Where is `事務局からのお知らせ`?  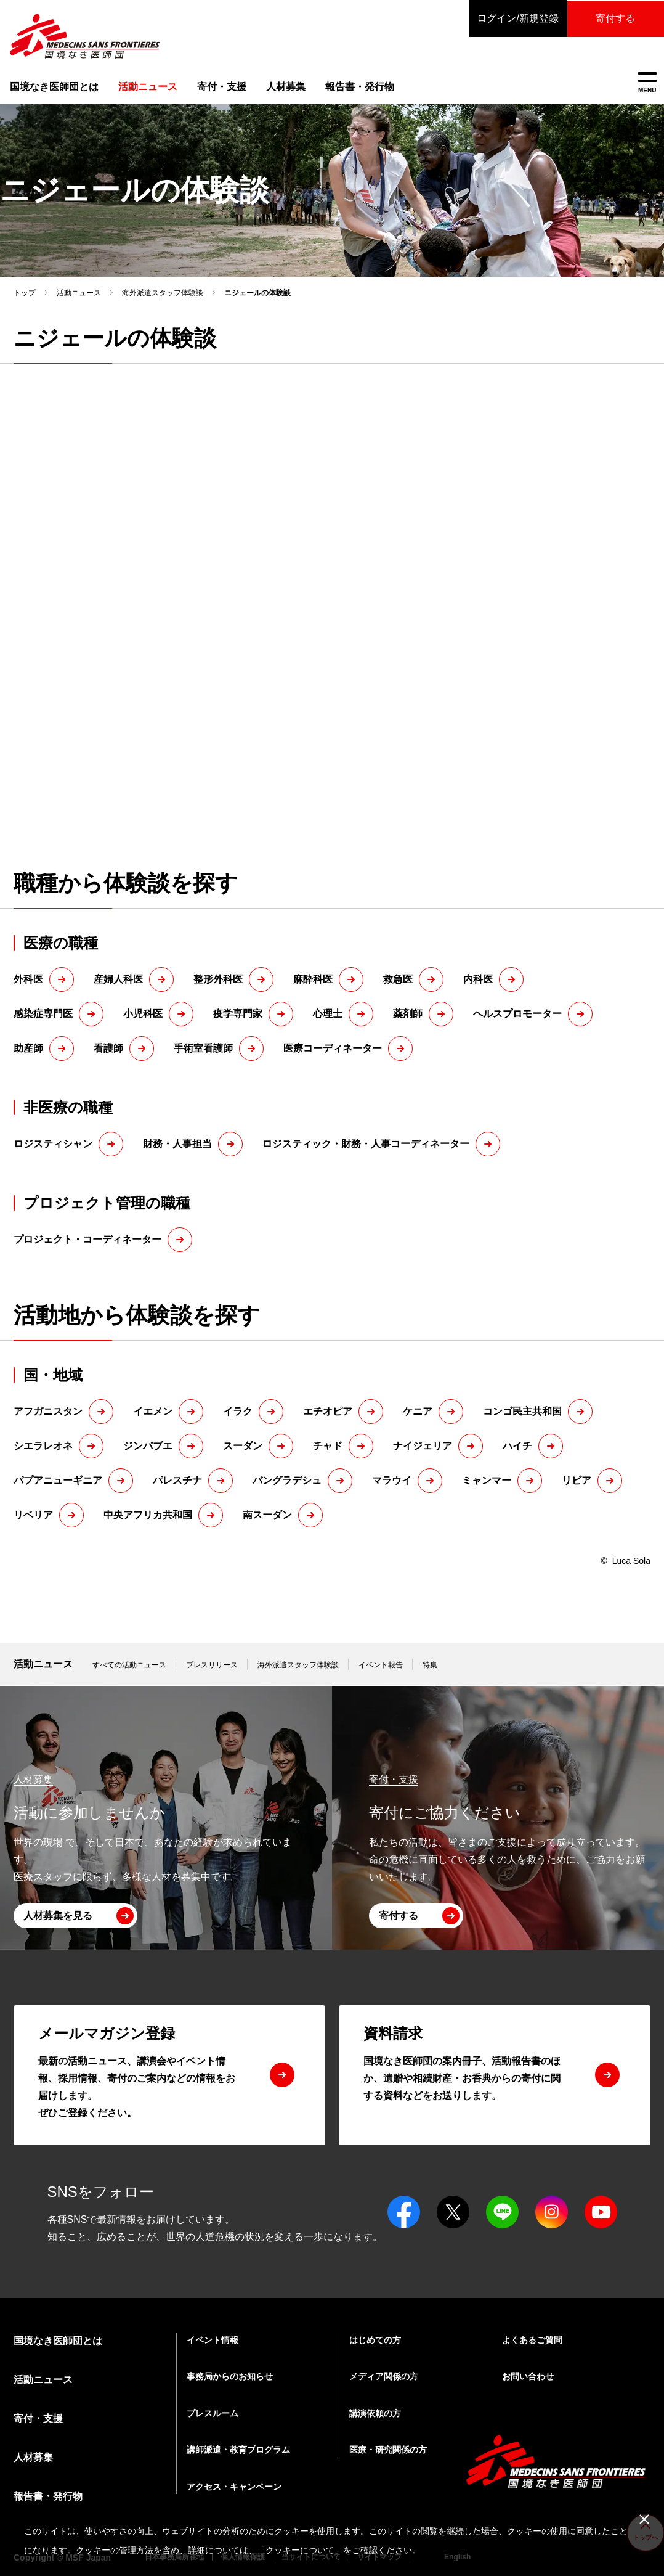 事務局からのお知らせ is located at coordinates (230, 2376).